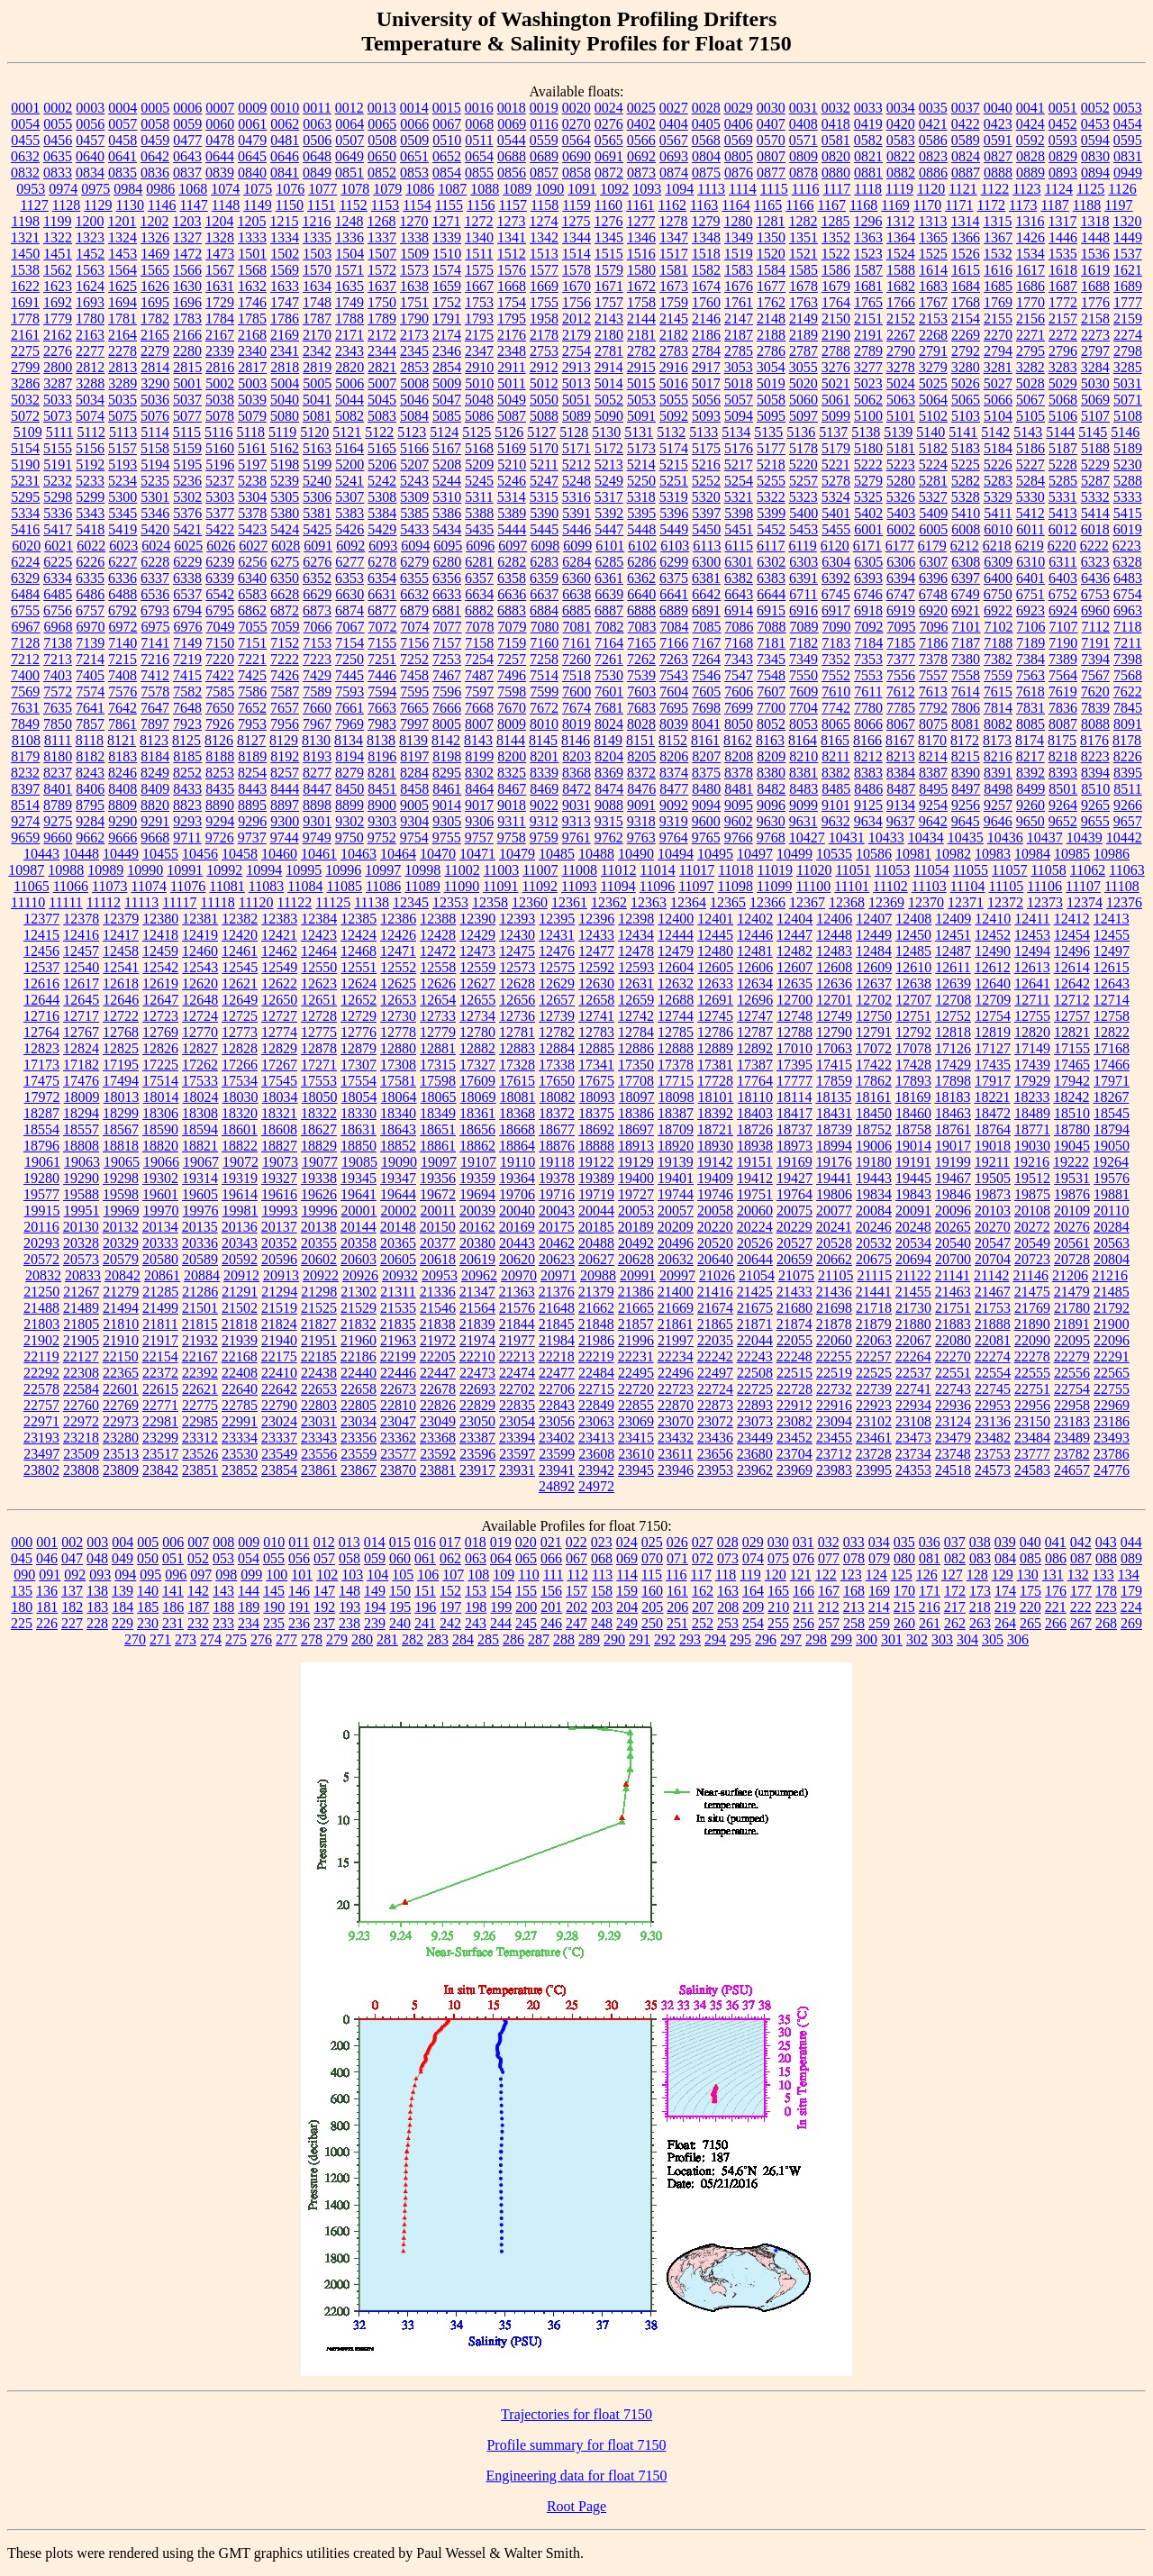 This screenshot has height=2576, width=1153. Describe the element at coordinates (438, 1243) in the screenshot. I see `20377` at that location.